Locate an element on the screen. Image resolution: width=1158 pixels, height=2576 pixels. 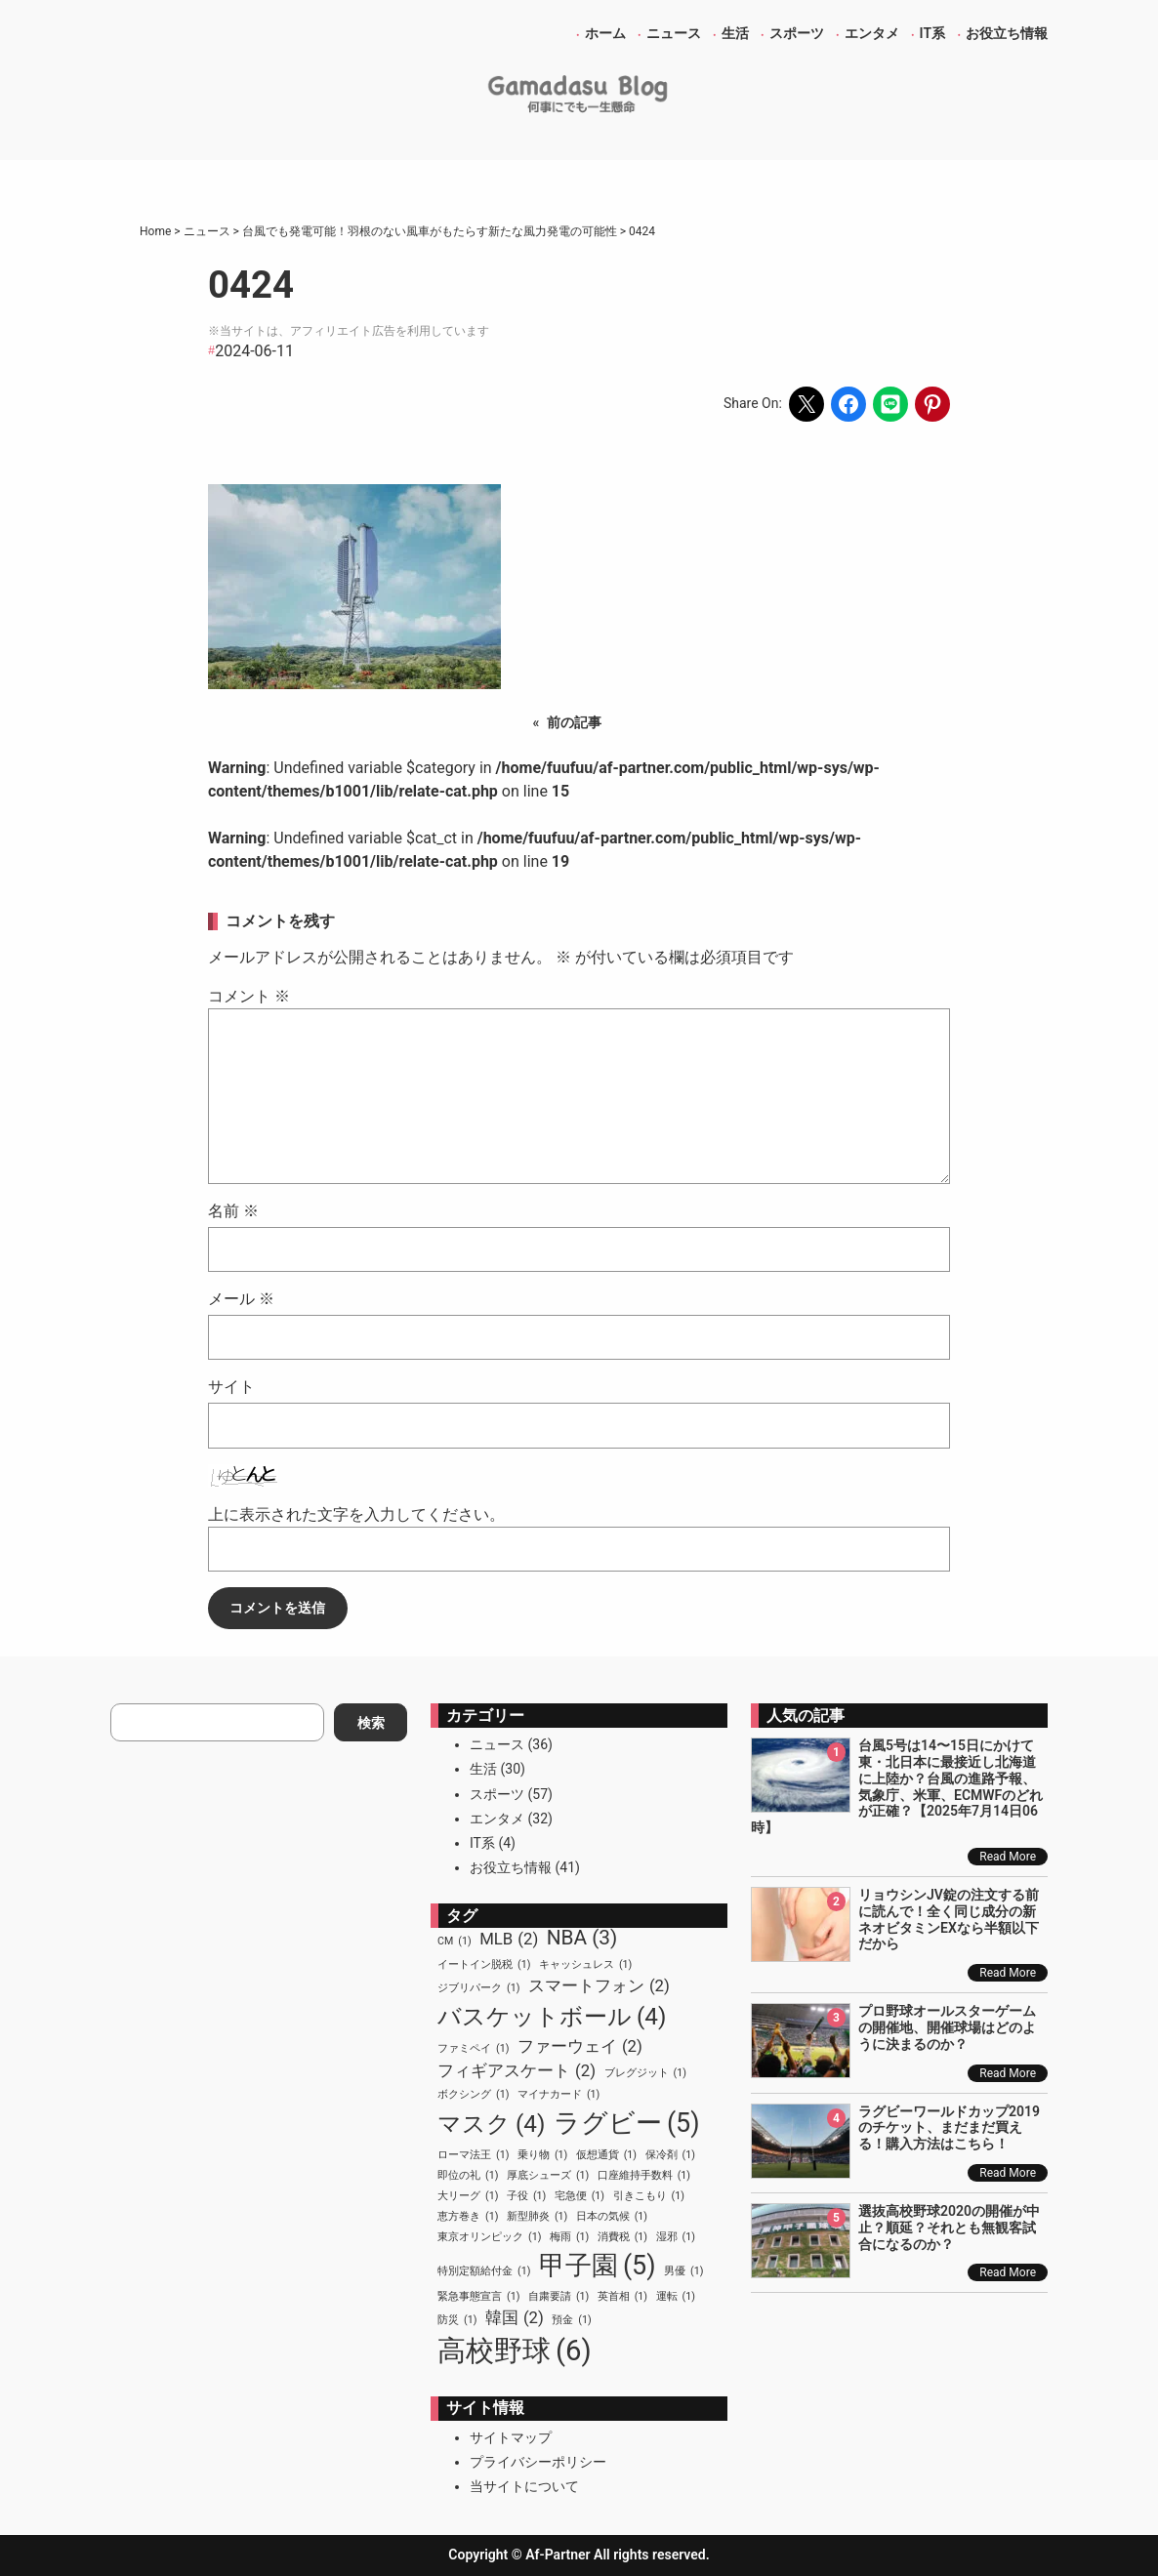
ラグビー [ラグビー (5個の項目)] is located at coordinates (627, 2123).